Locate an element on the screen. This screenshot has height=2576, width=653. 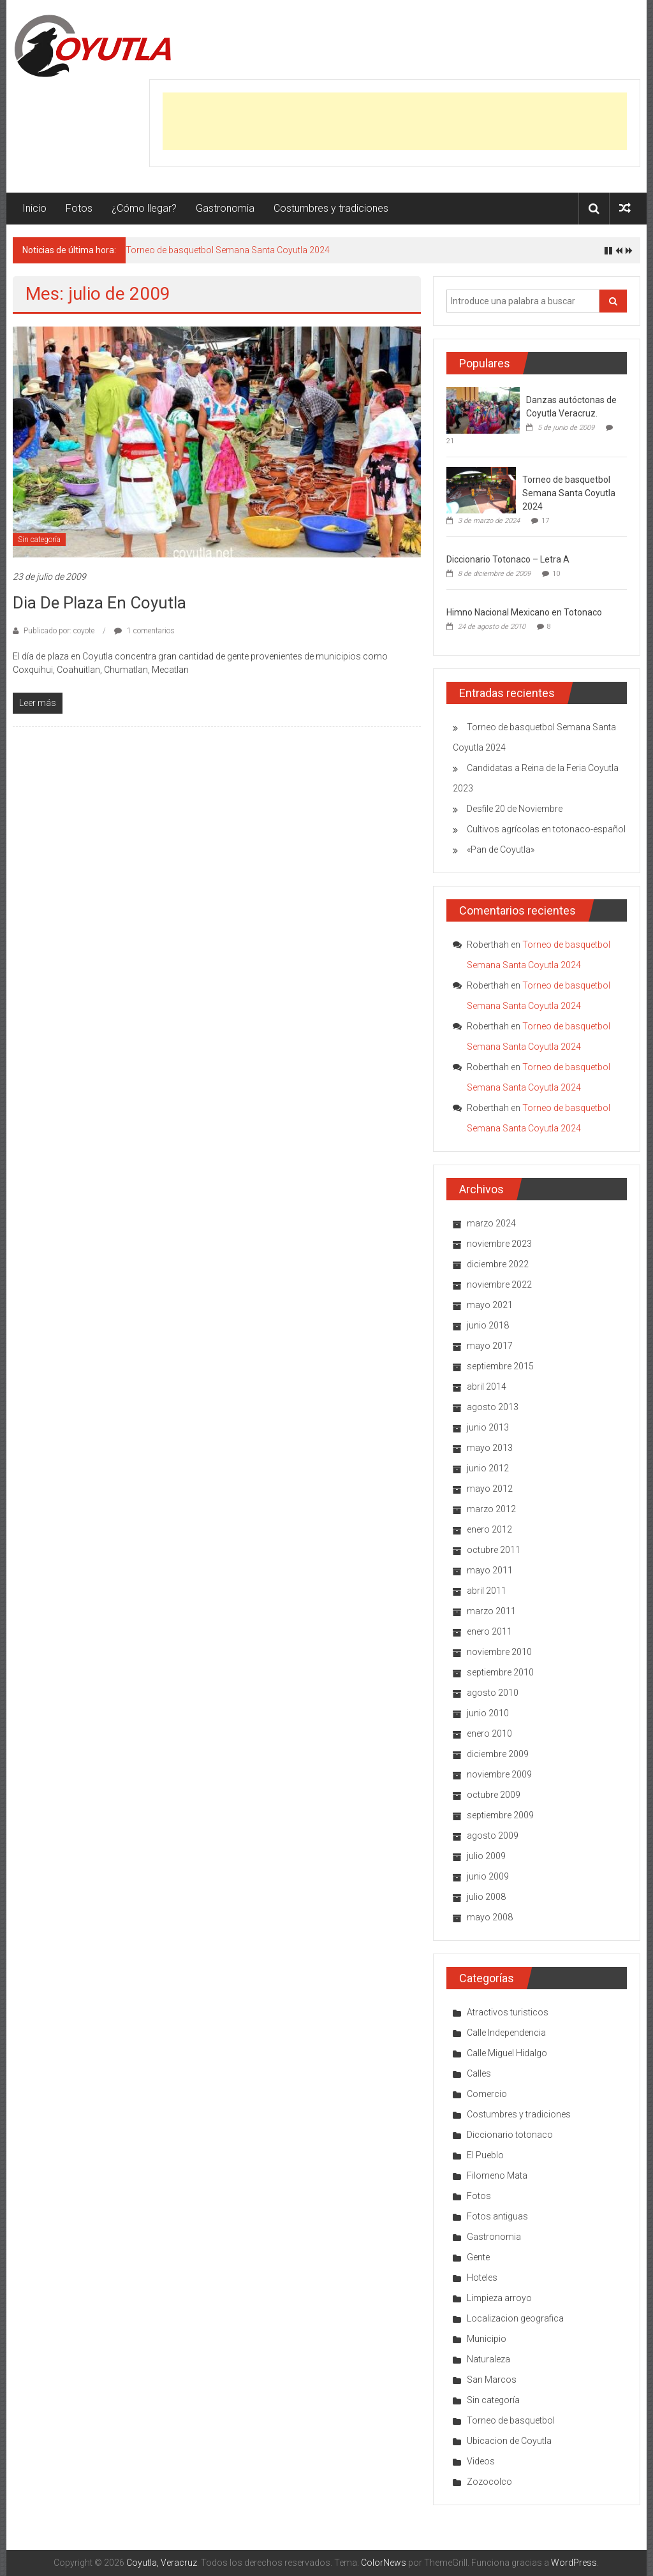
abril 2011 is located at coordinates (486, 1591).